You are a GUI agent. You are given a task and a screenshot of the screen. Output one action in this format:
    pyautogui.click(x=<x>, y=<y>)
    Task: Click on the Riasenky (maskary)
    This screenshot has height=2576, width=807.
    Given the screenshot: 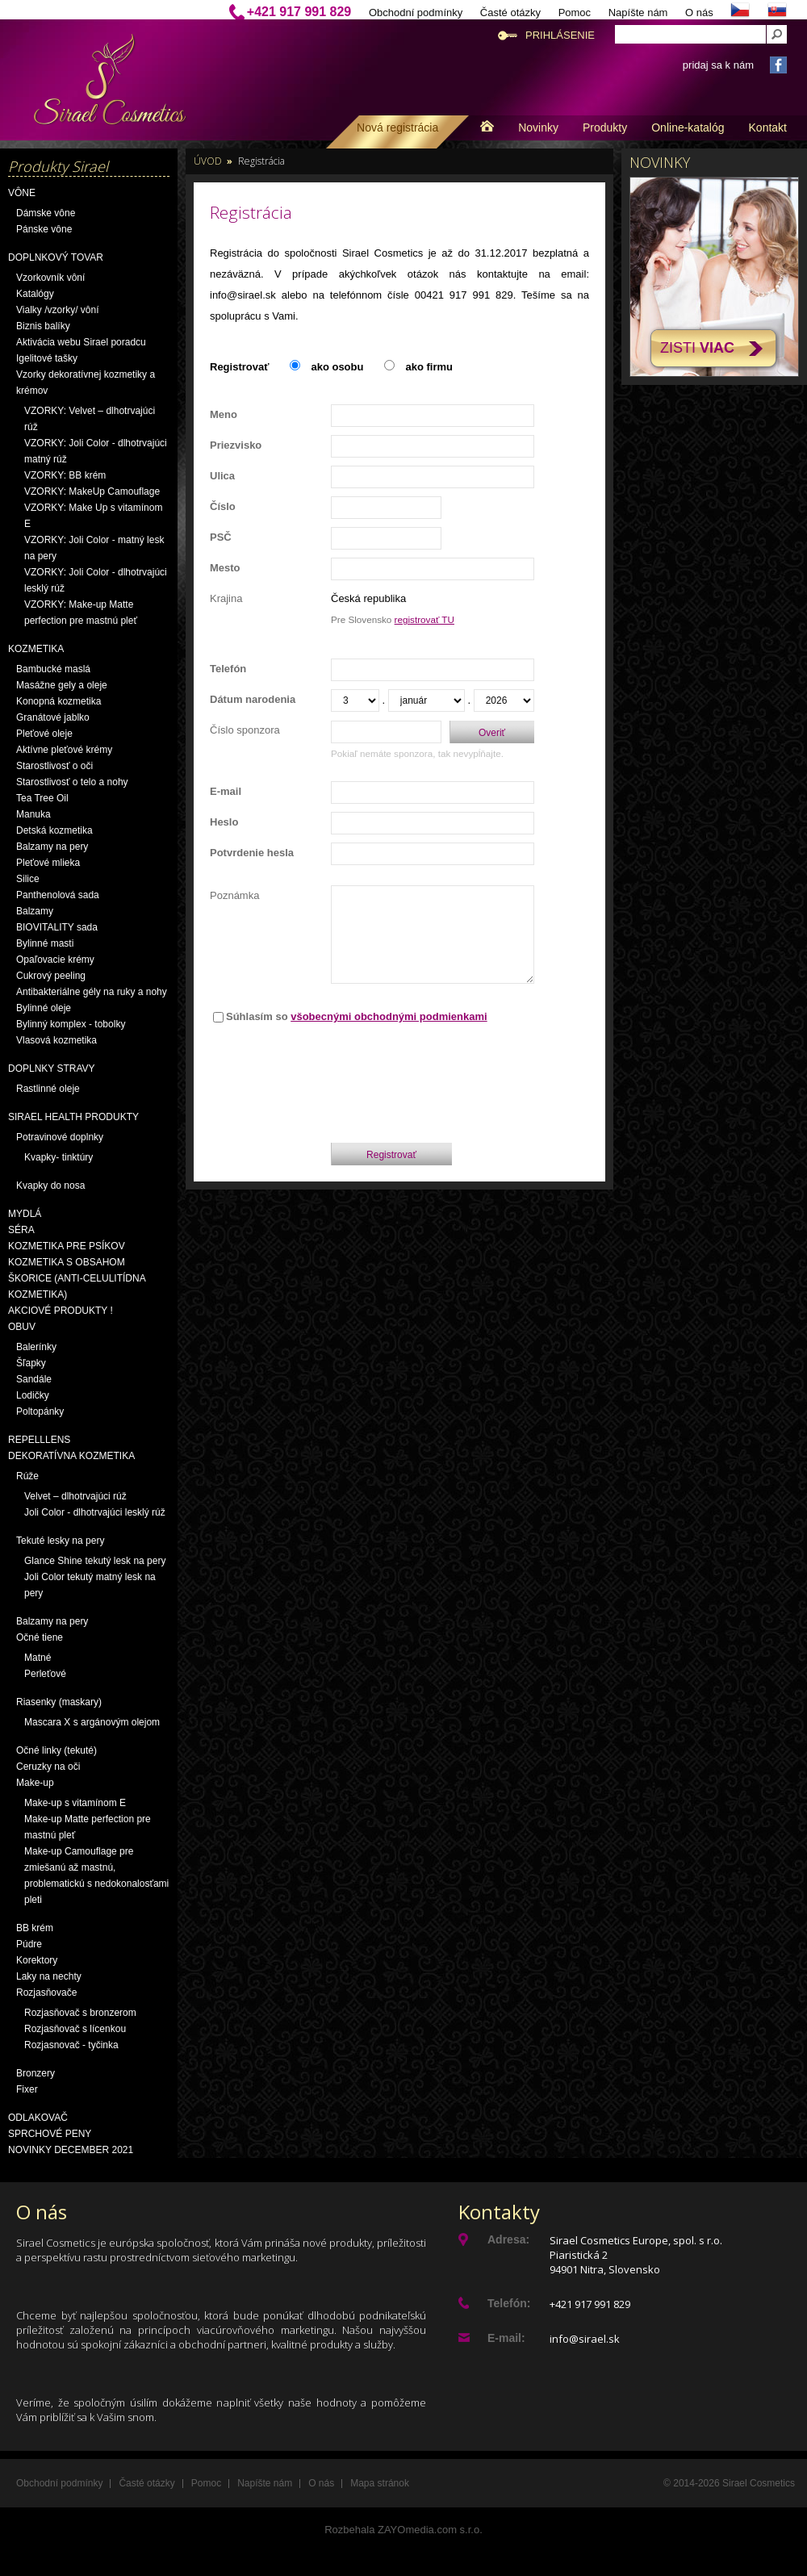 What is the action you would take?
    pyautogui.click(x=59, y=1702)
    